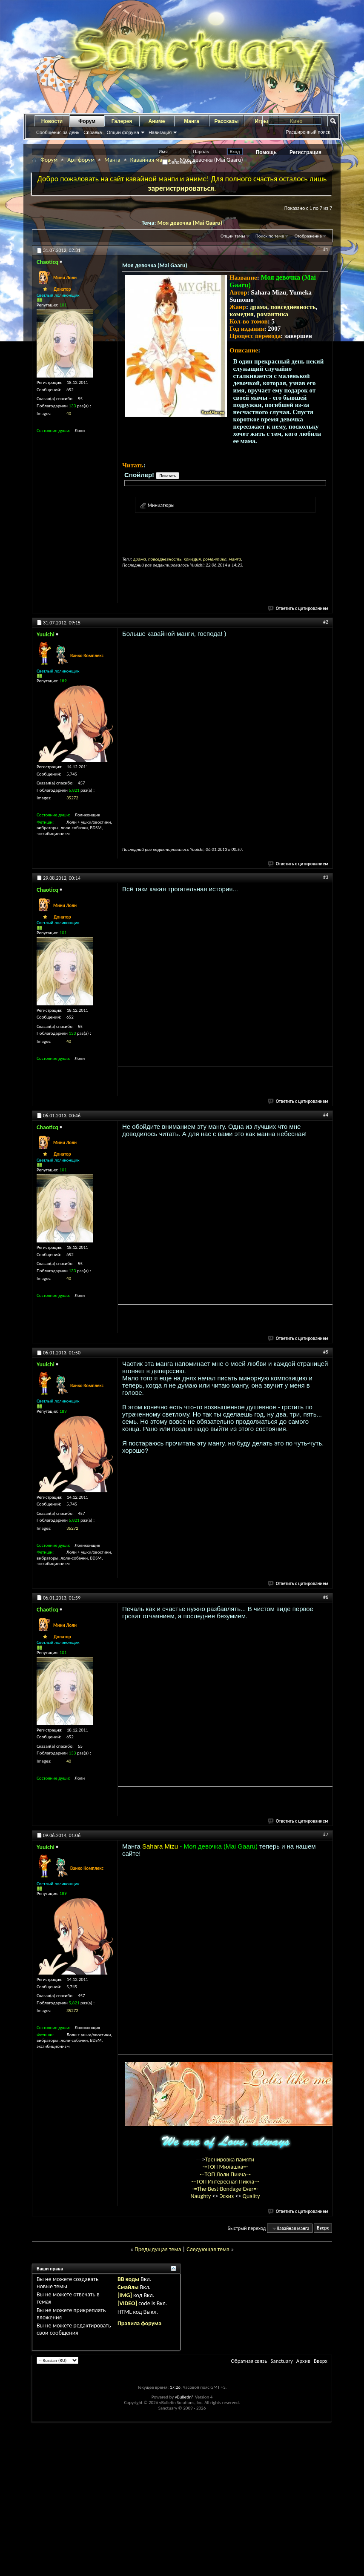 The height and width of the screenshot is (2576, 364). I want to click on драма, so click(258, 306).